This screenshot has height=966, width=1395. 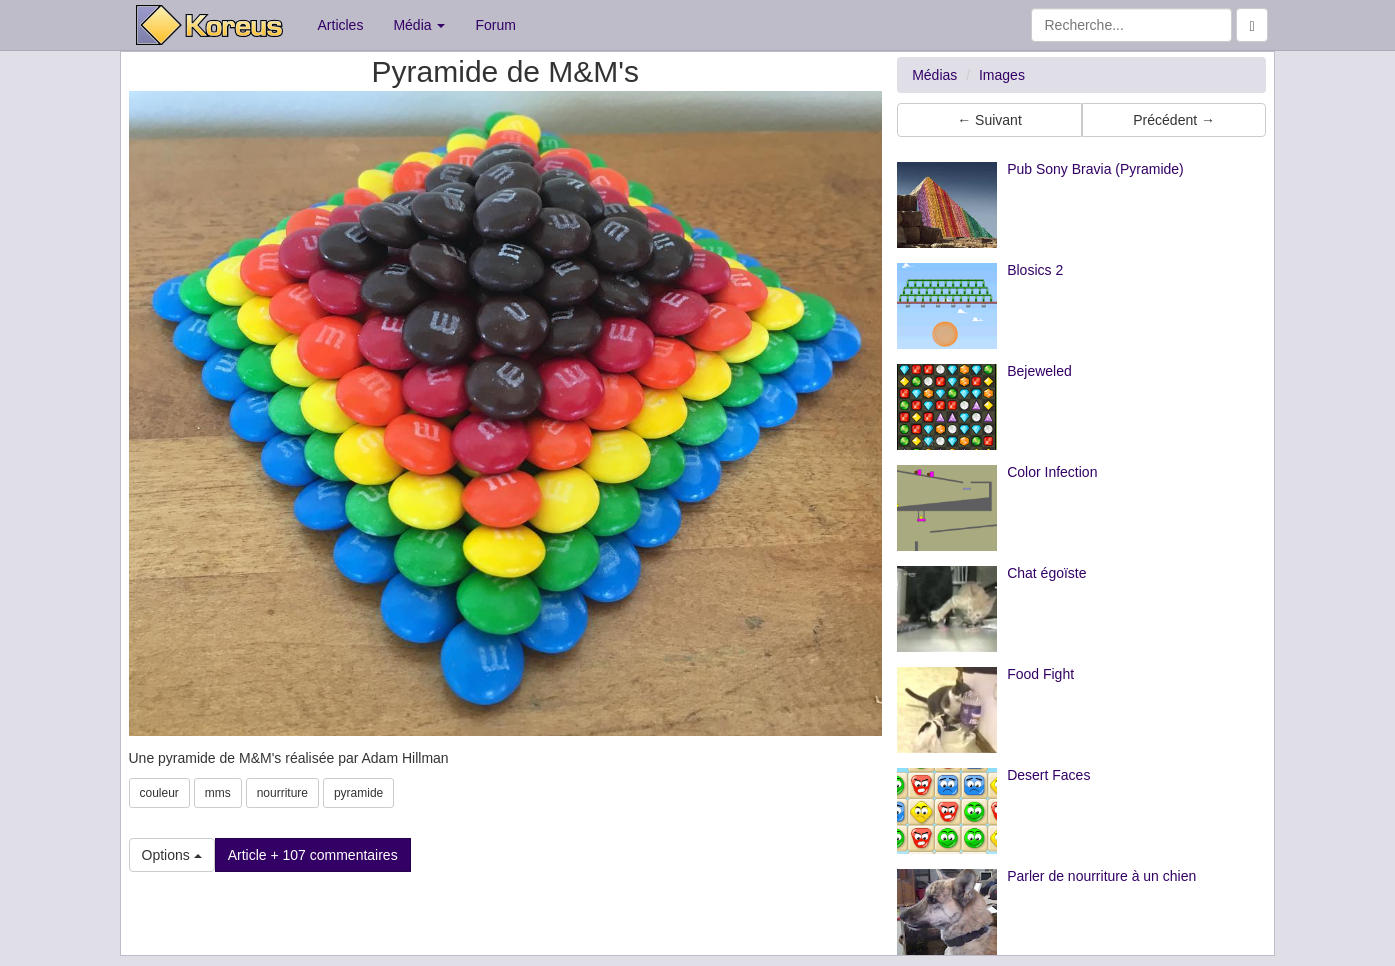 What do you see at coordinates (341, 25) in the screenshot?
I see `Articles` at bounding box center [341, 25].